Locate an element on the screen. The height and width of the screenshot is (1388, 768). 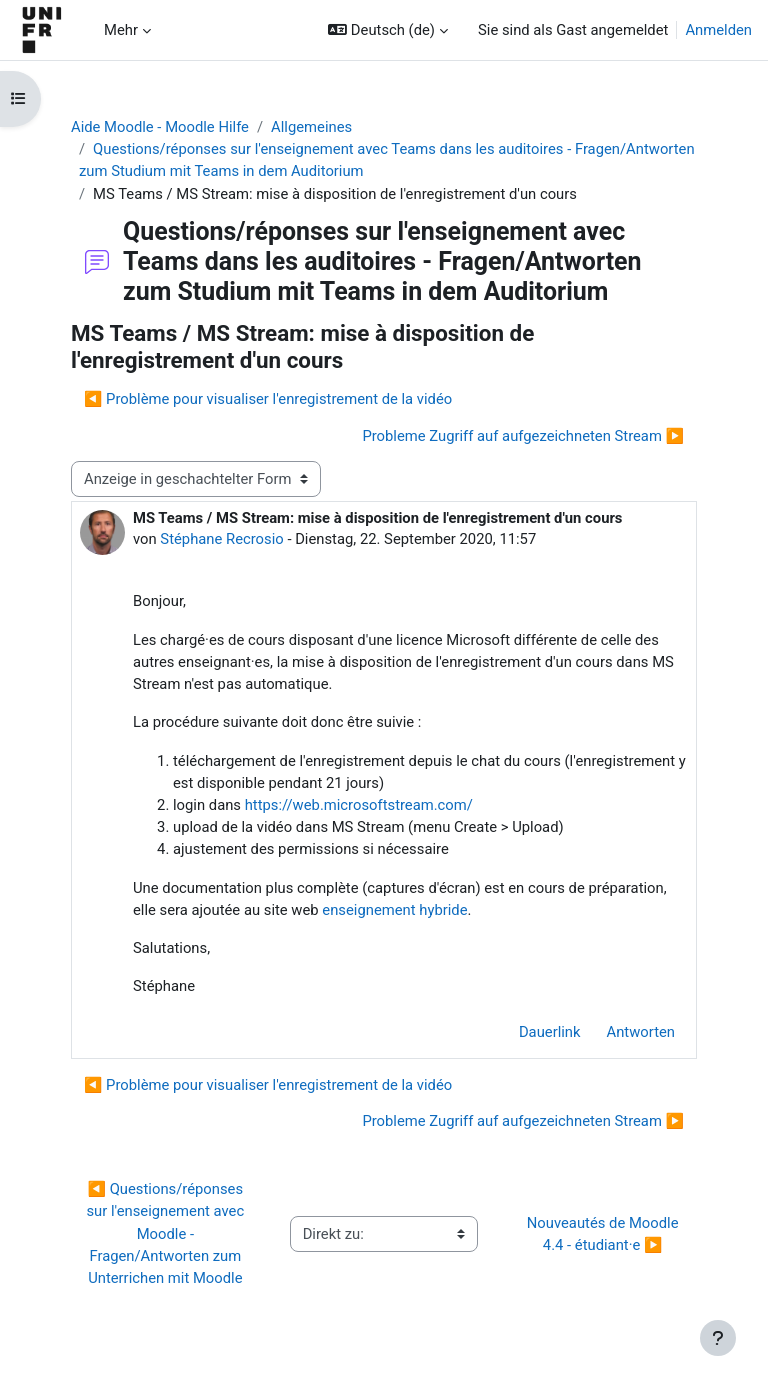
◀︎ Questions/réponses sur l'enseignement avec Moodle - Fragen/Antworten zum Unterrichen mit Moodle is located at coordinates (166, 1233).